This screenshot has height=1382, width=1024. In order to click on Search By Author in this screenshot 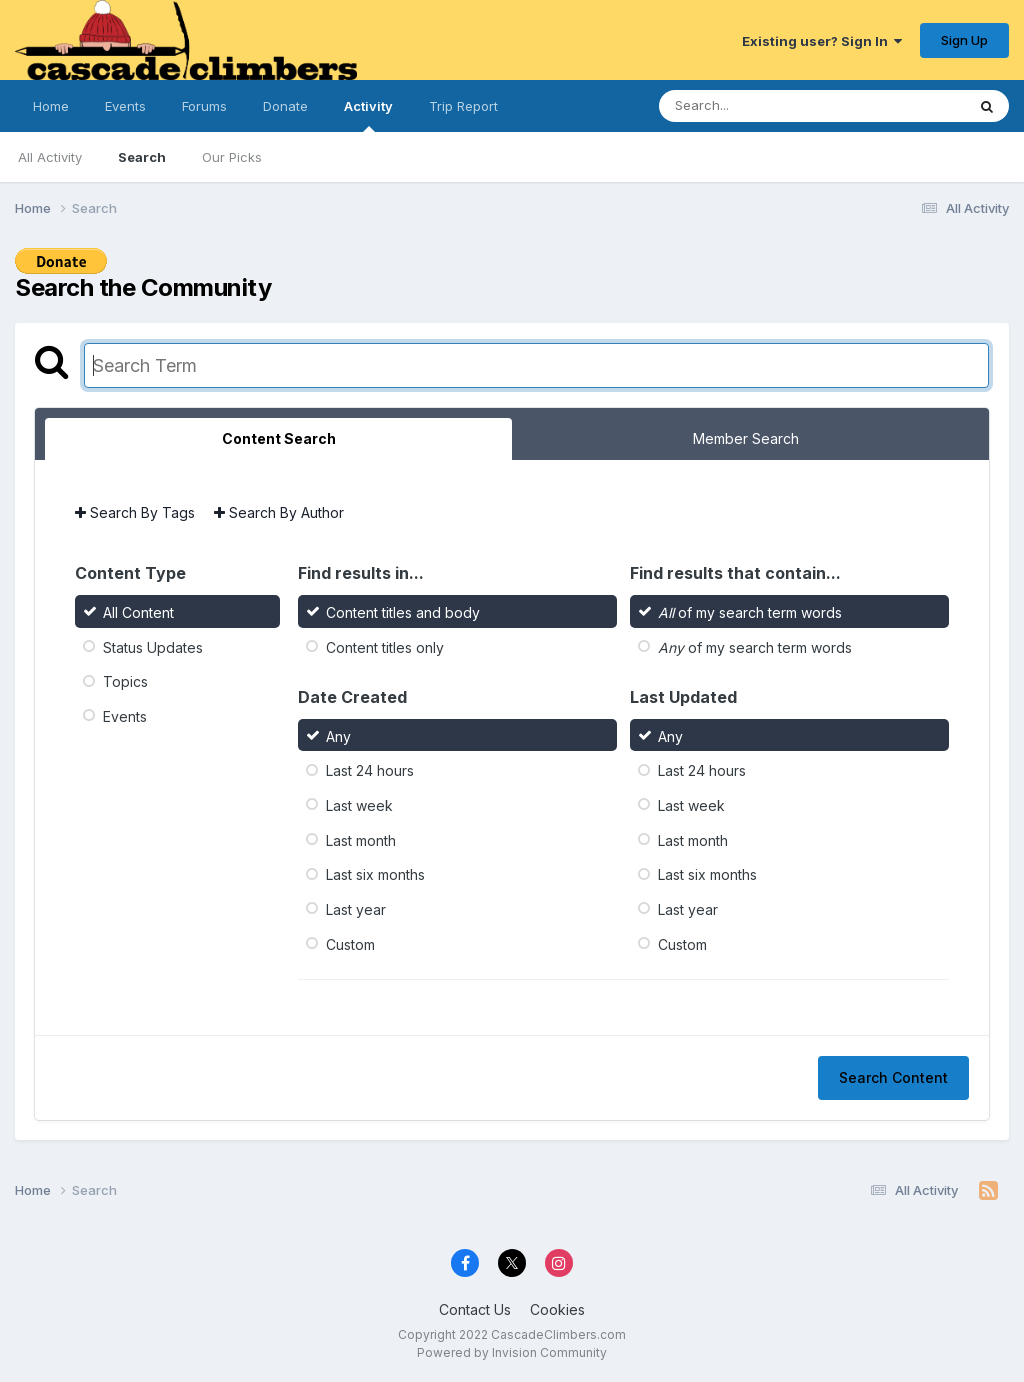, I will do `click(279, 512)`.